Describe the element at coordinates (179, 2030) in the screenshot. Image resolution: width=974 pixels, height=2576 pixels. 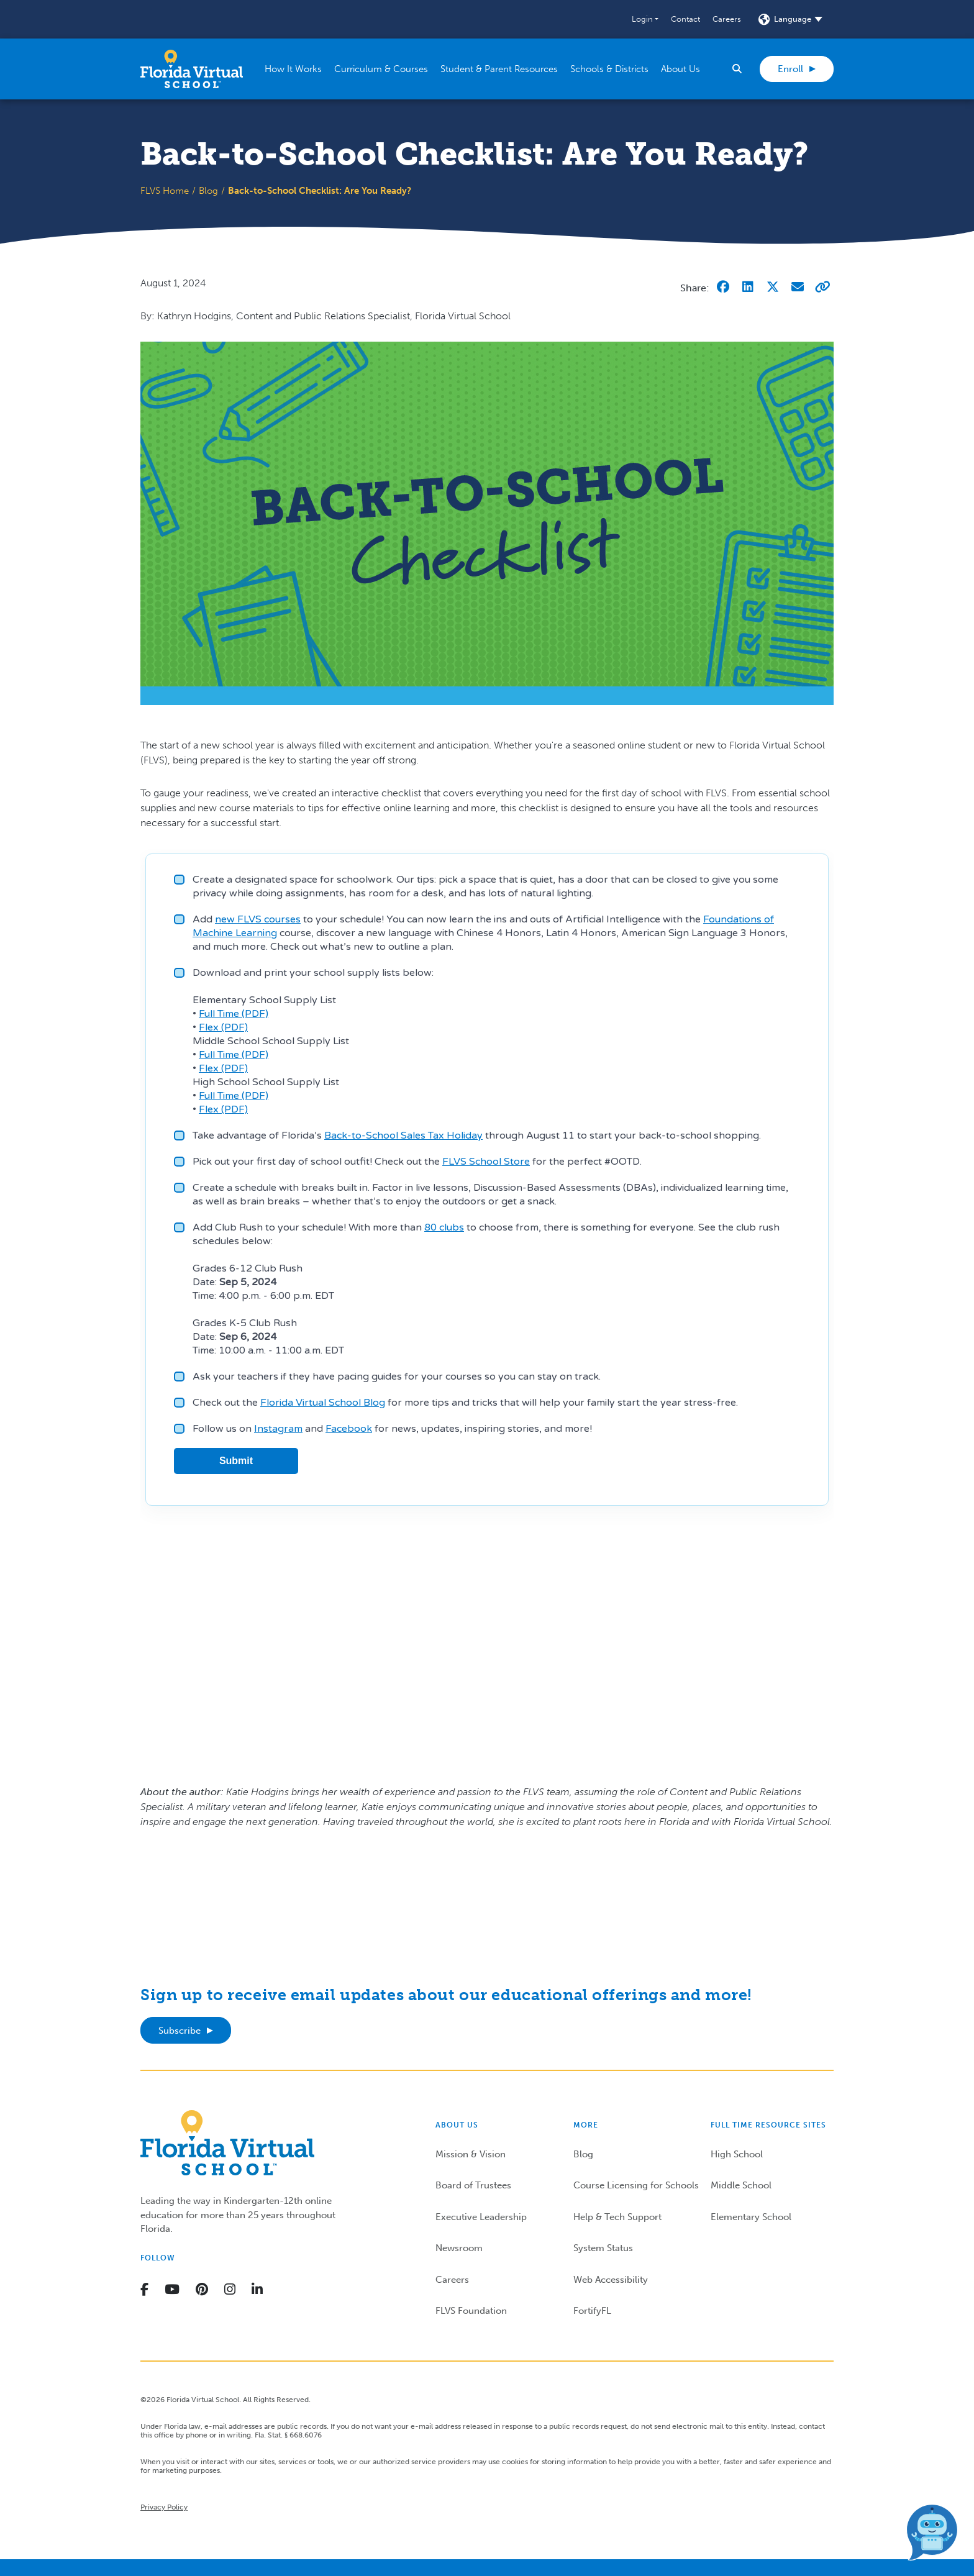
I see `Subscribe` at that location.